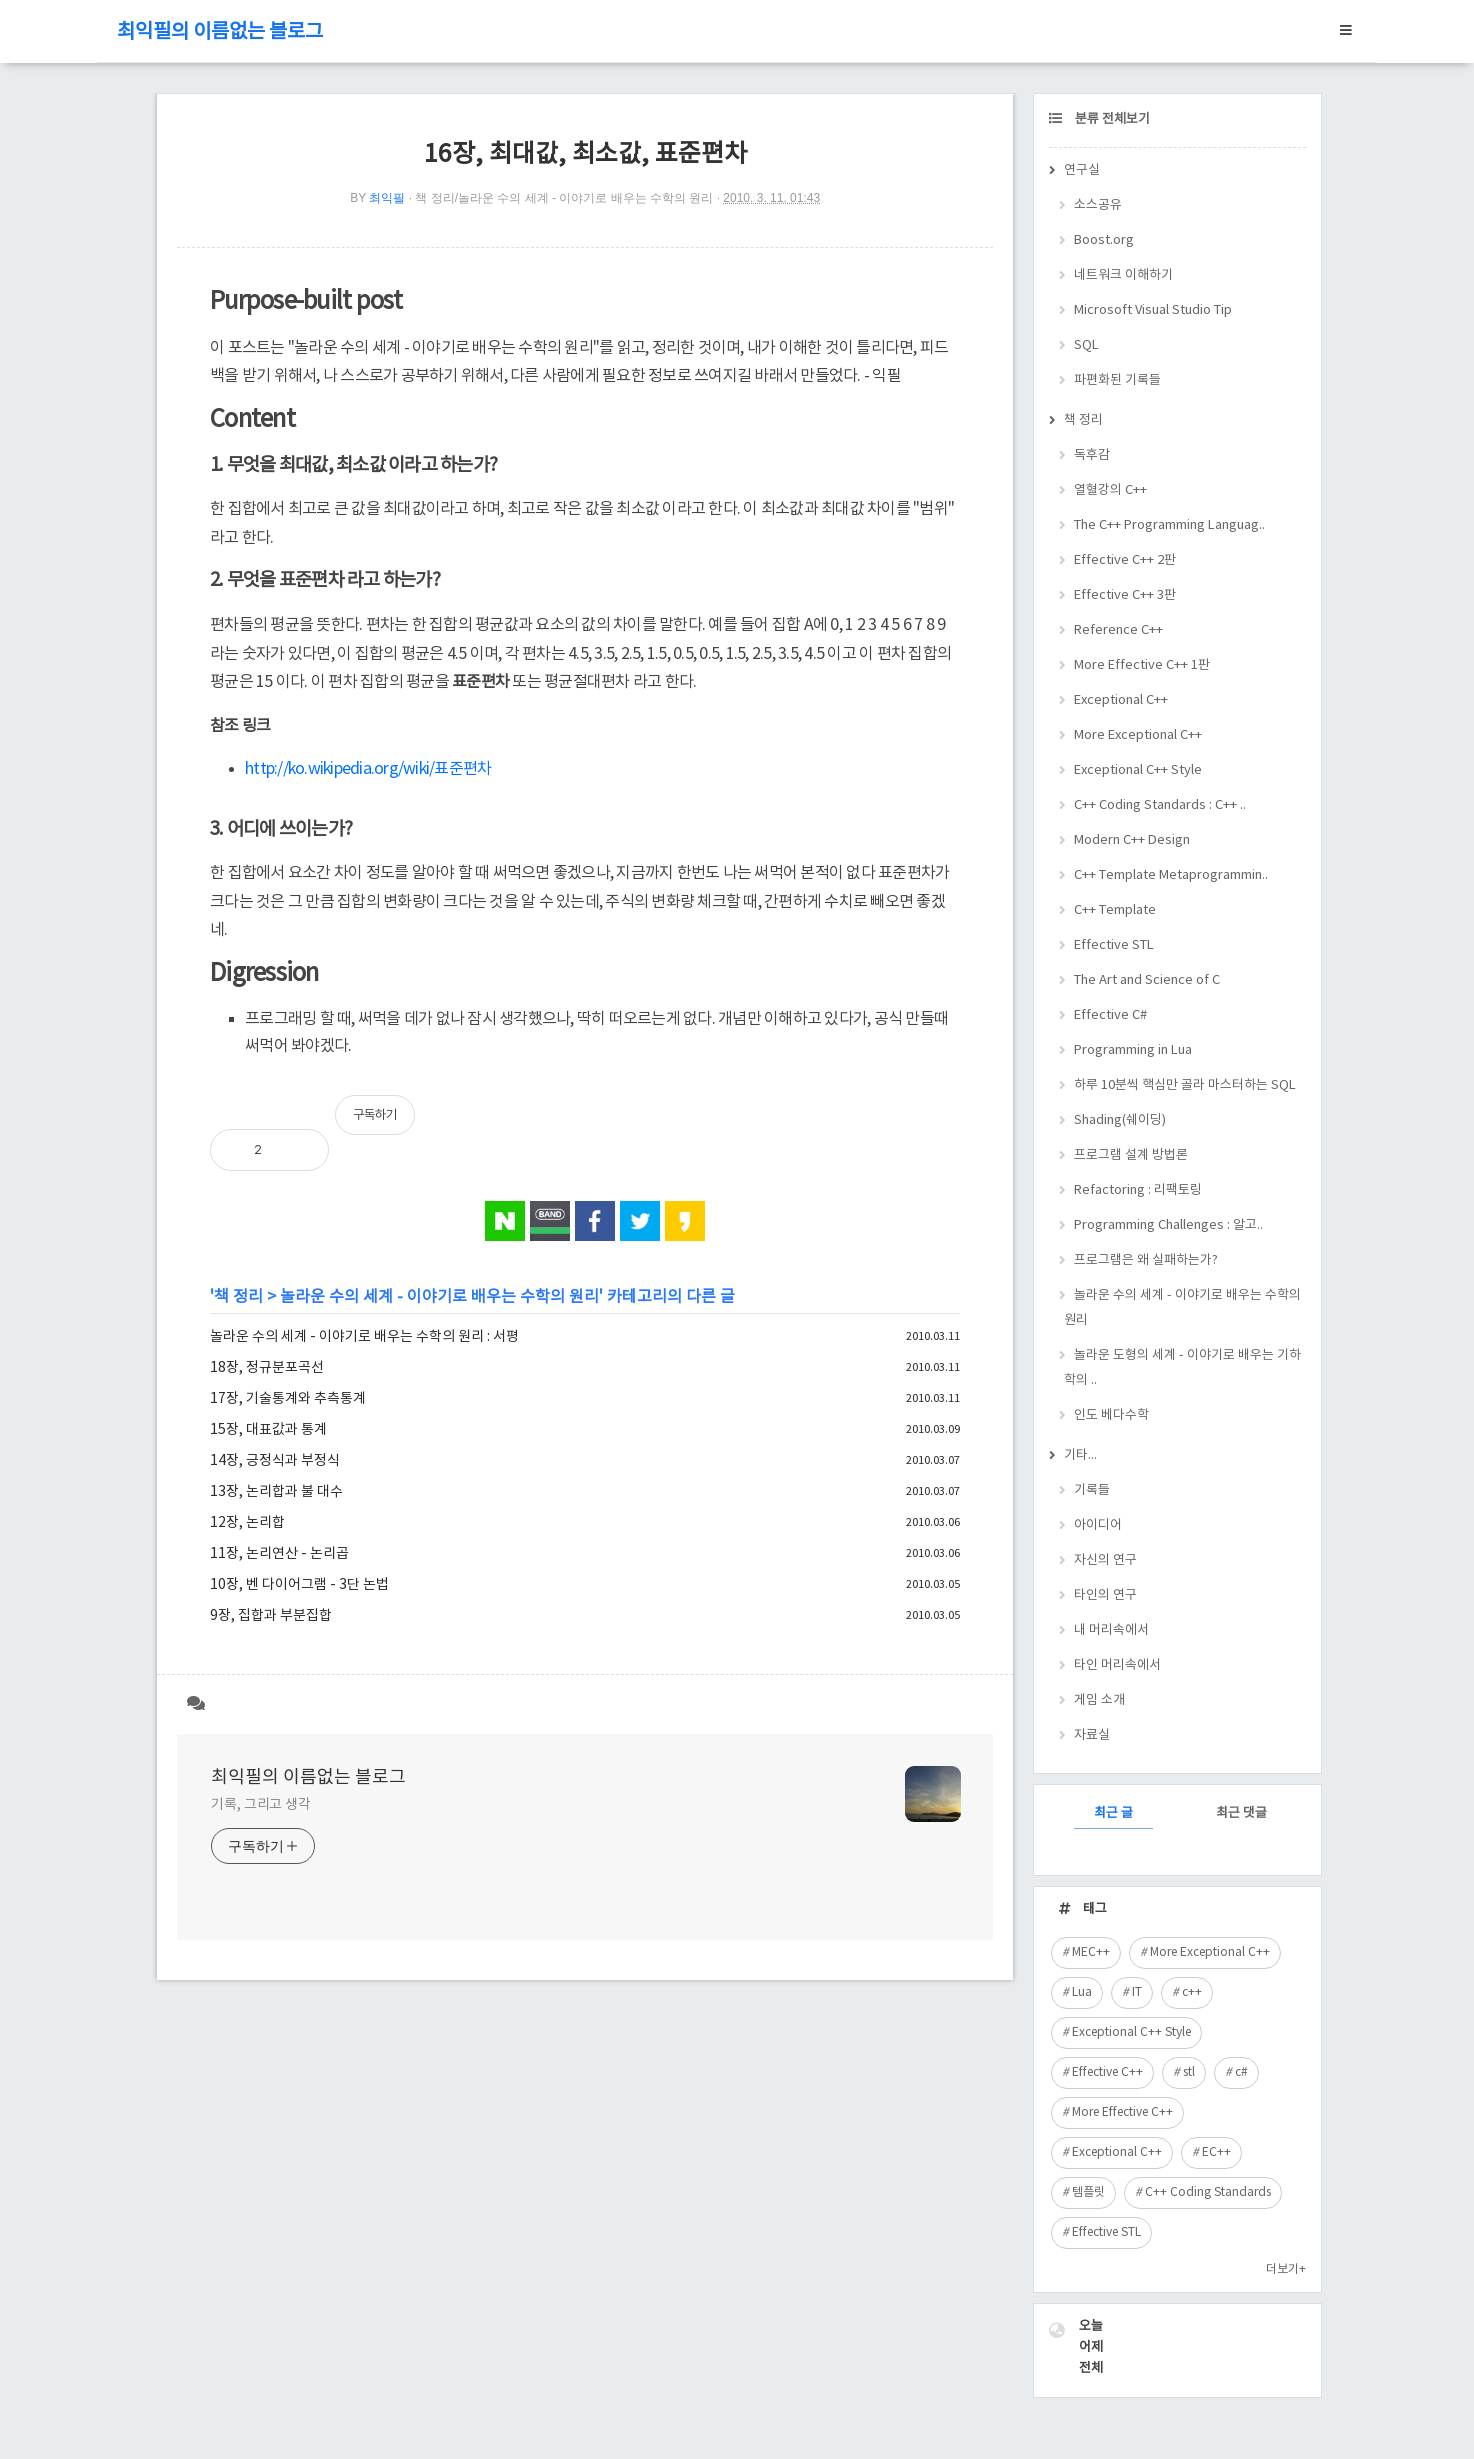 The width and height of the screenshot is (1474, 2459). Describe the element at coordinates (1118, 630) in the screenshot. I see `Reference C++` at that location.